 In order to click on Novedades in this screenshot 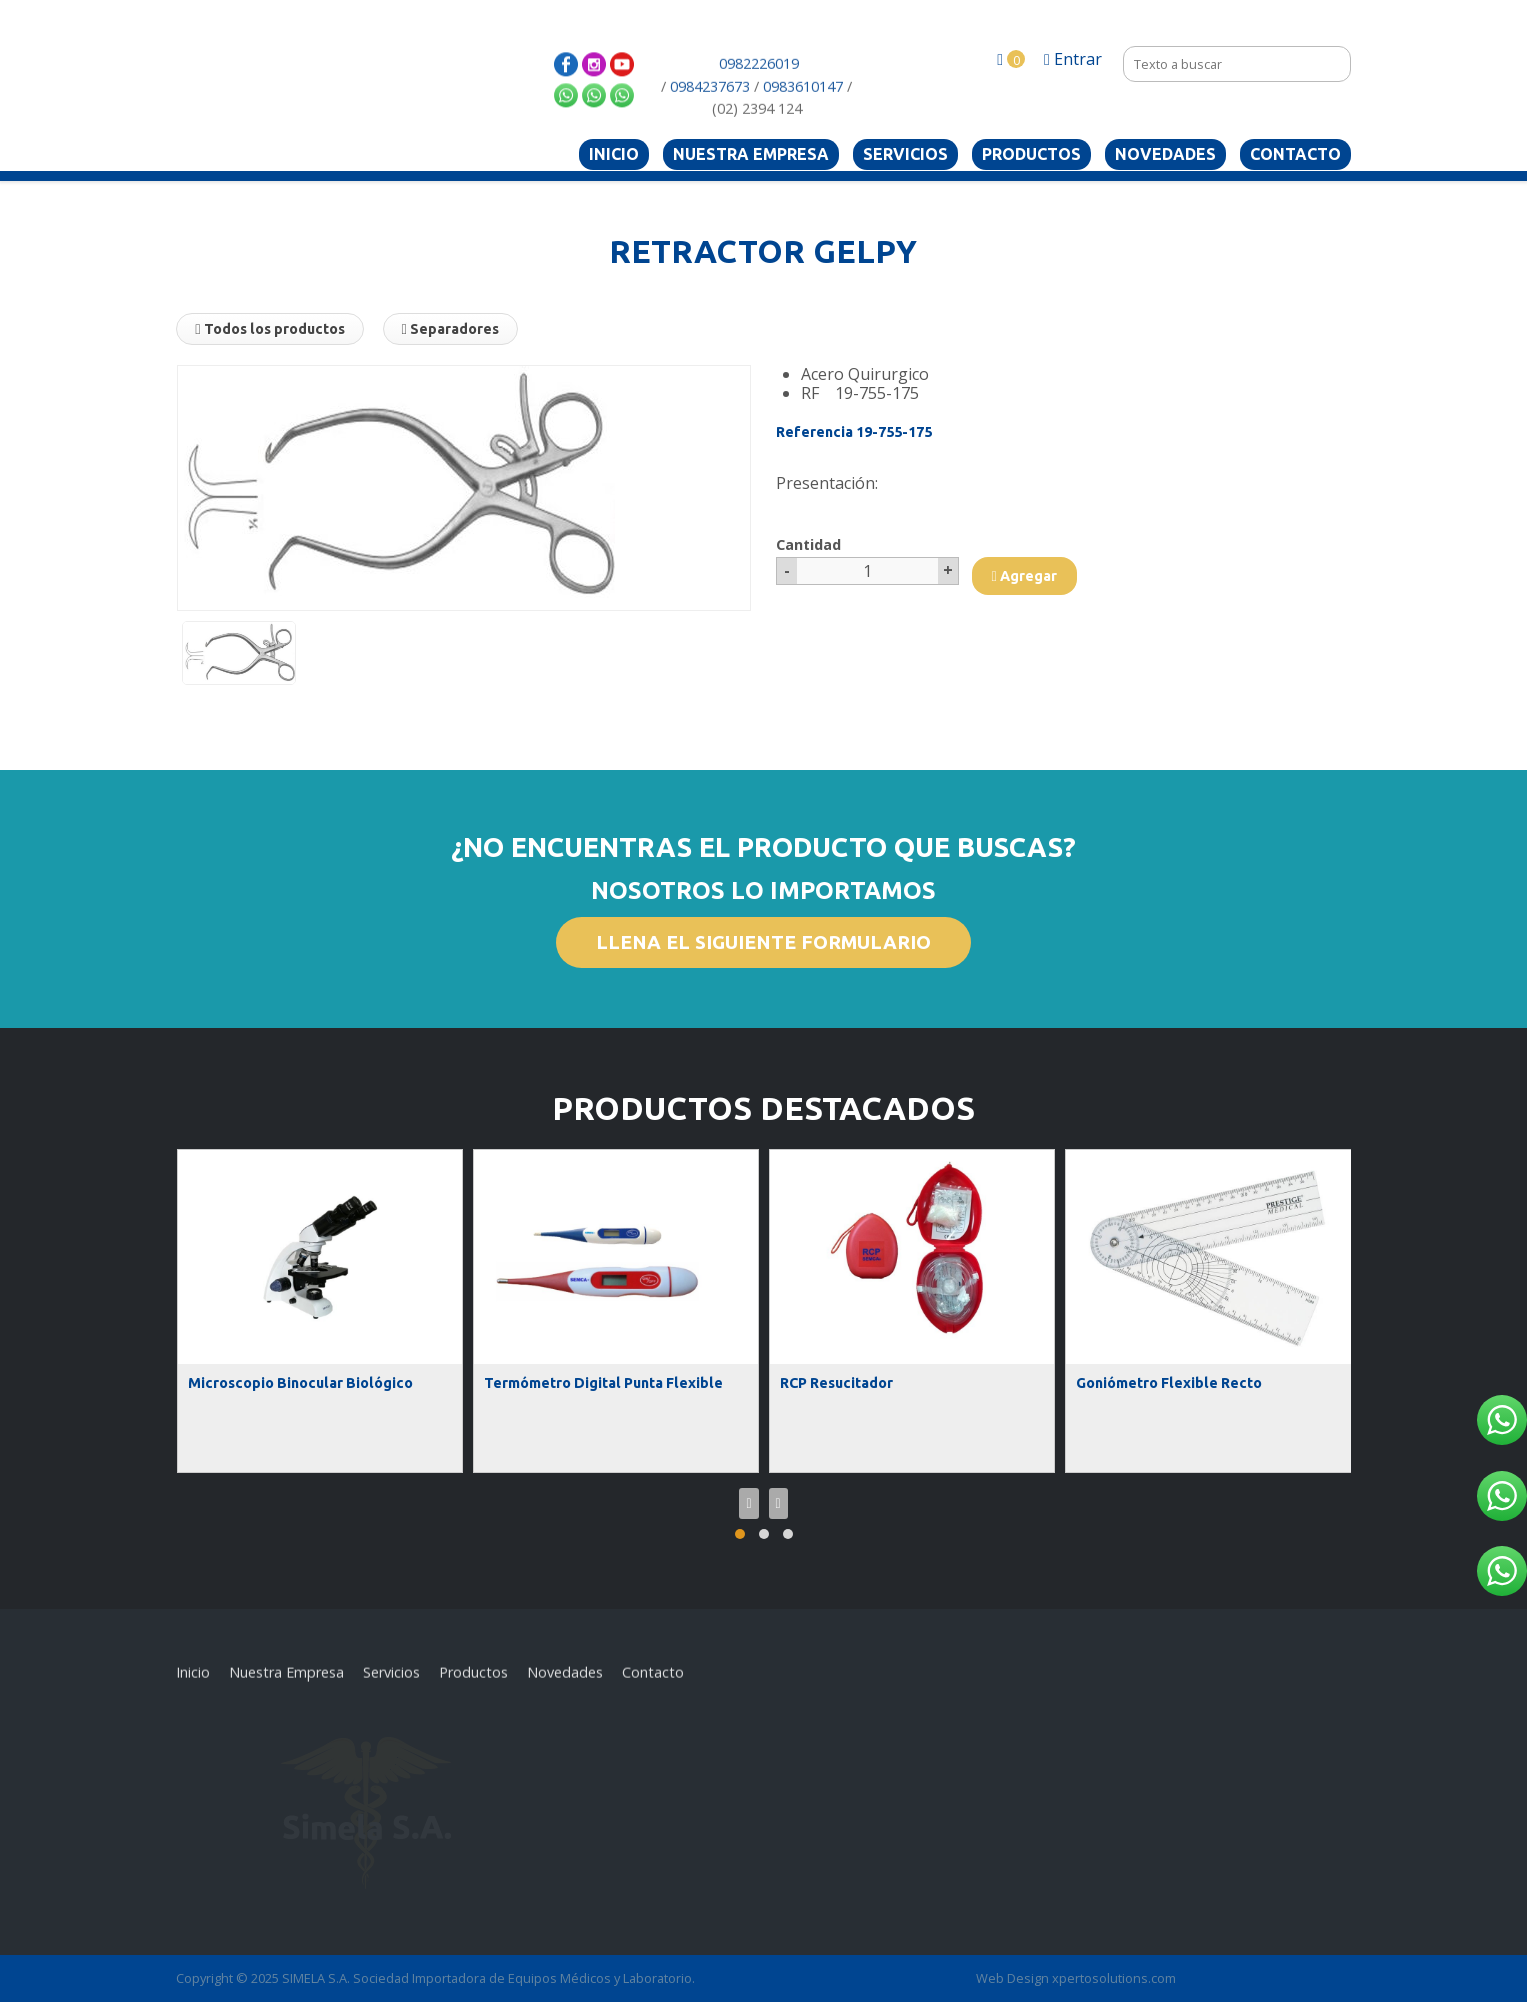, I will do `click(1165, 154)`.